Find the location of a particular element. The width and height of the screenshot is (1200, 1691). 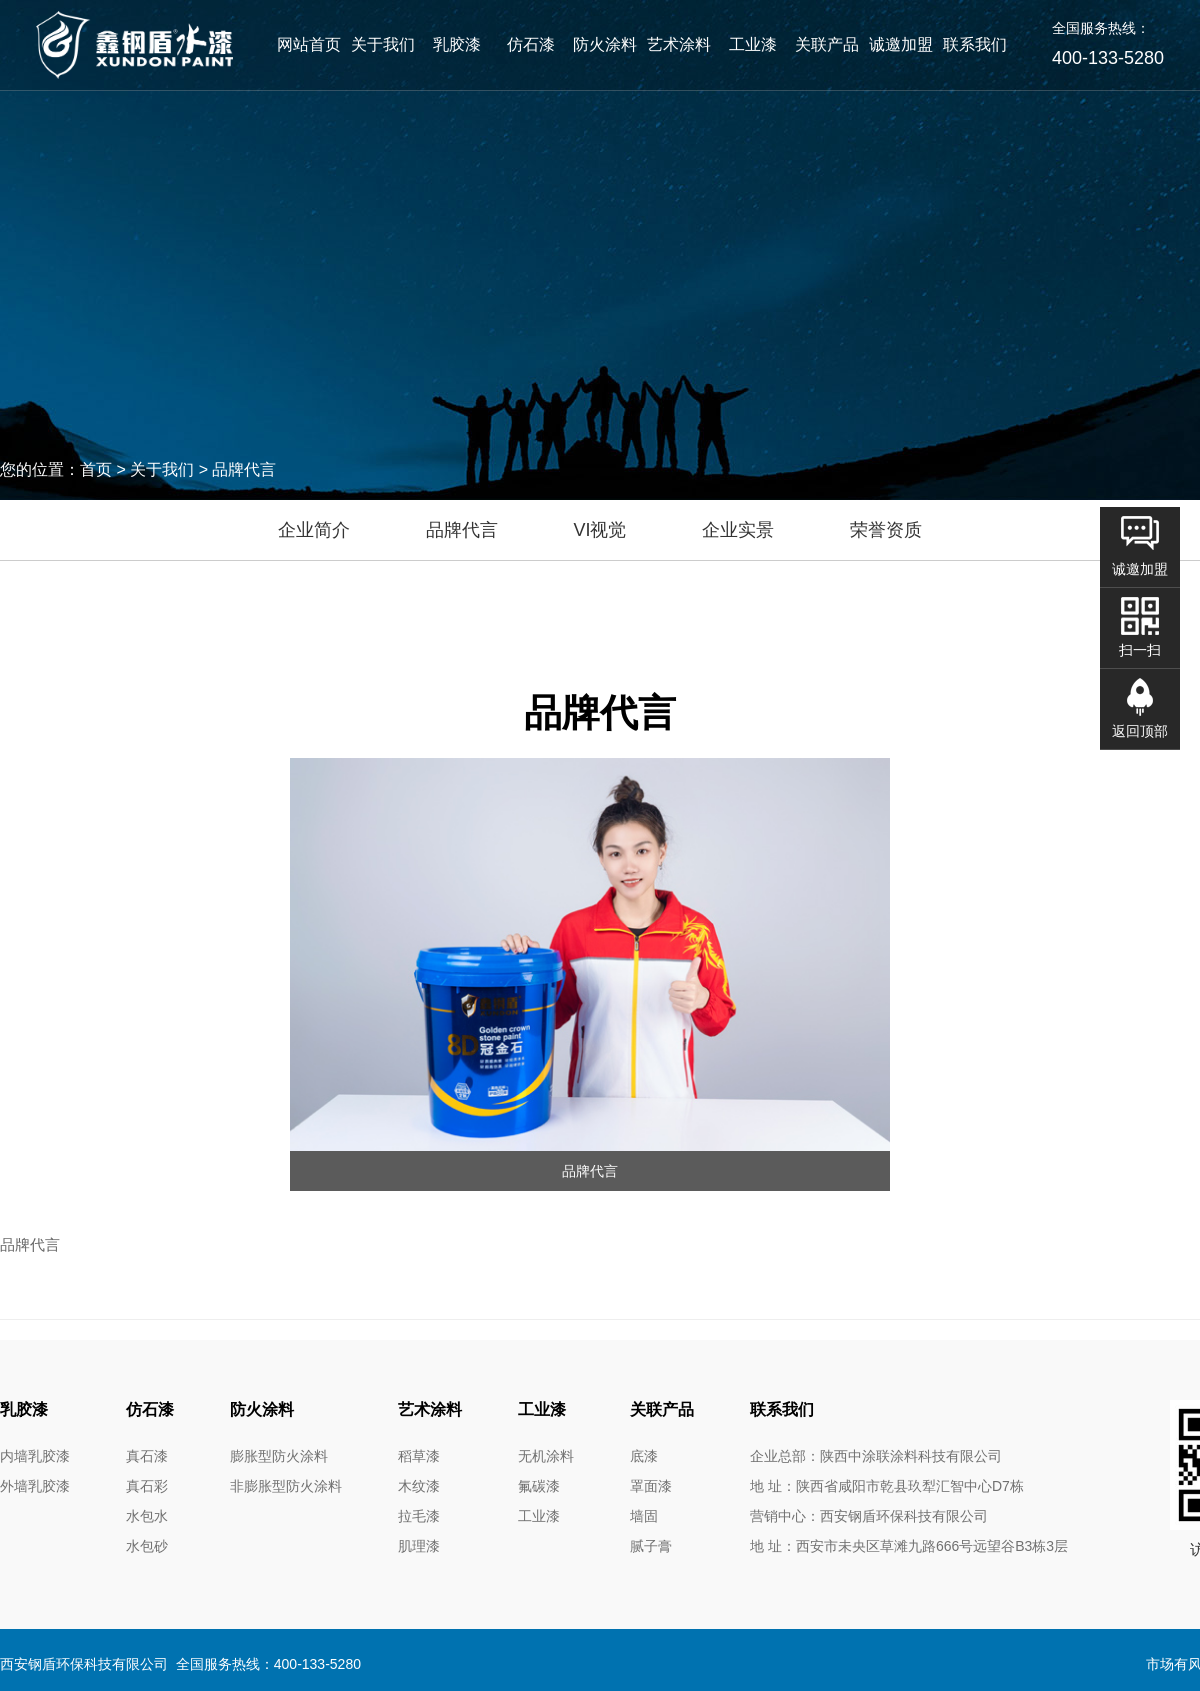

墙固 is located at coordinates (644, 1516).